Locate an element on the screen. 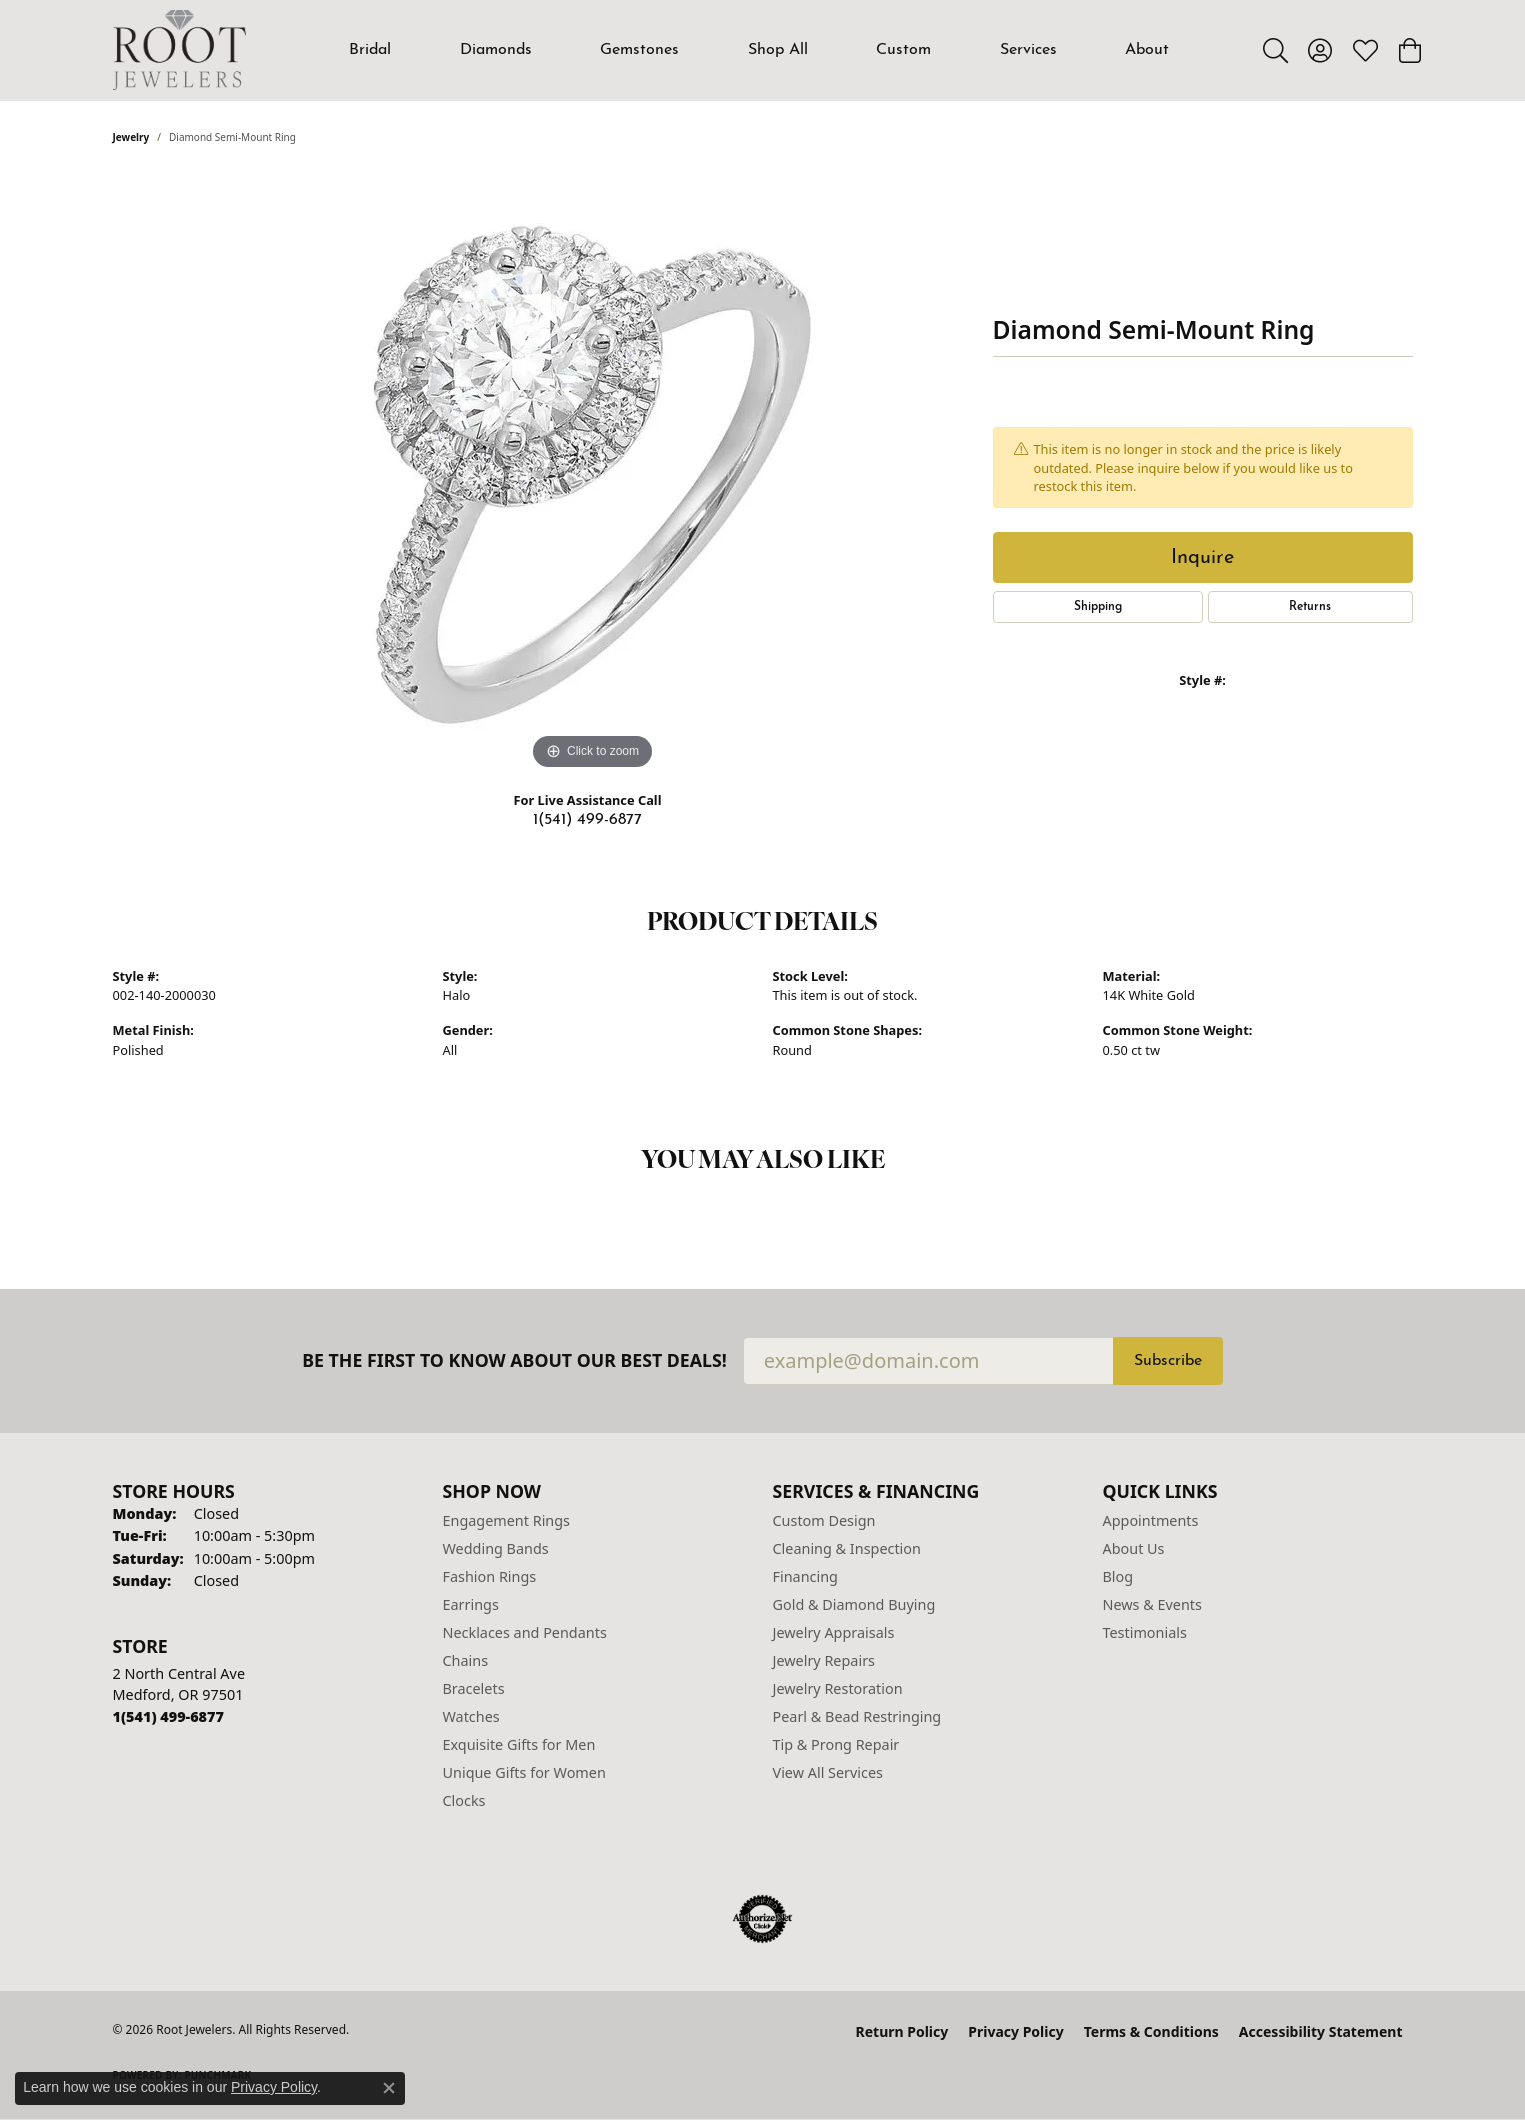  Accessibility Statement is located at coordinates (1321, 2031).